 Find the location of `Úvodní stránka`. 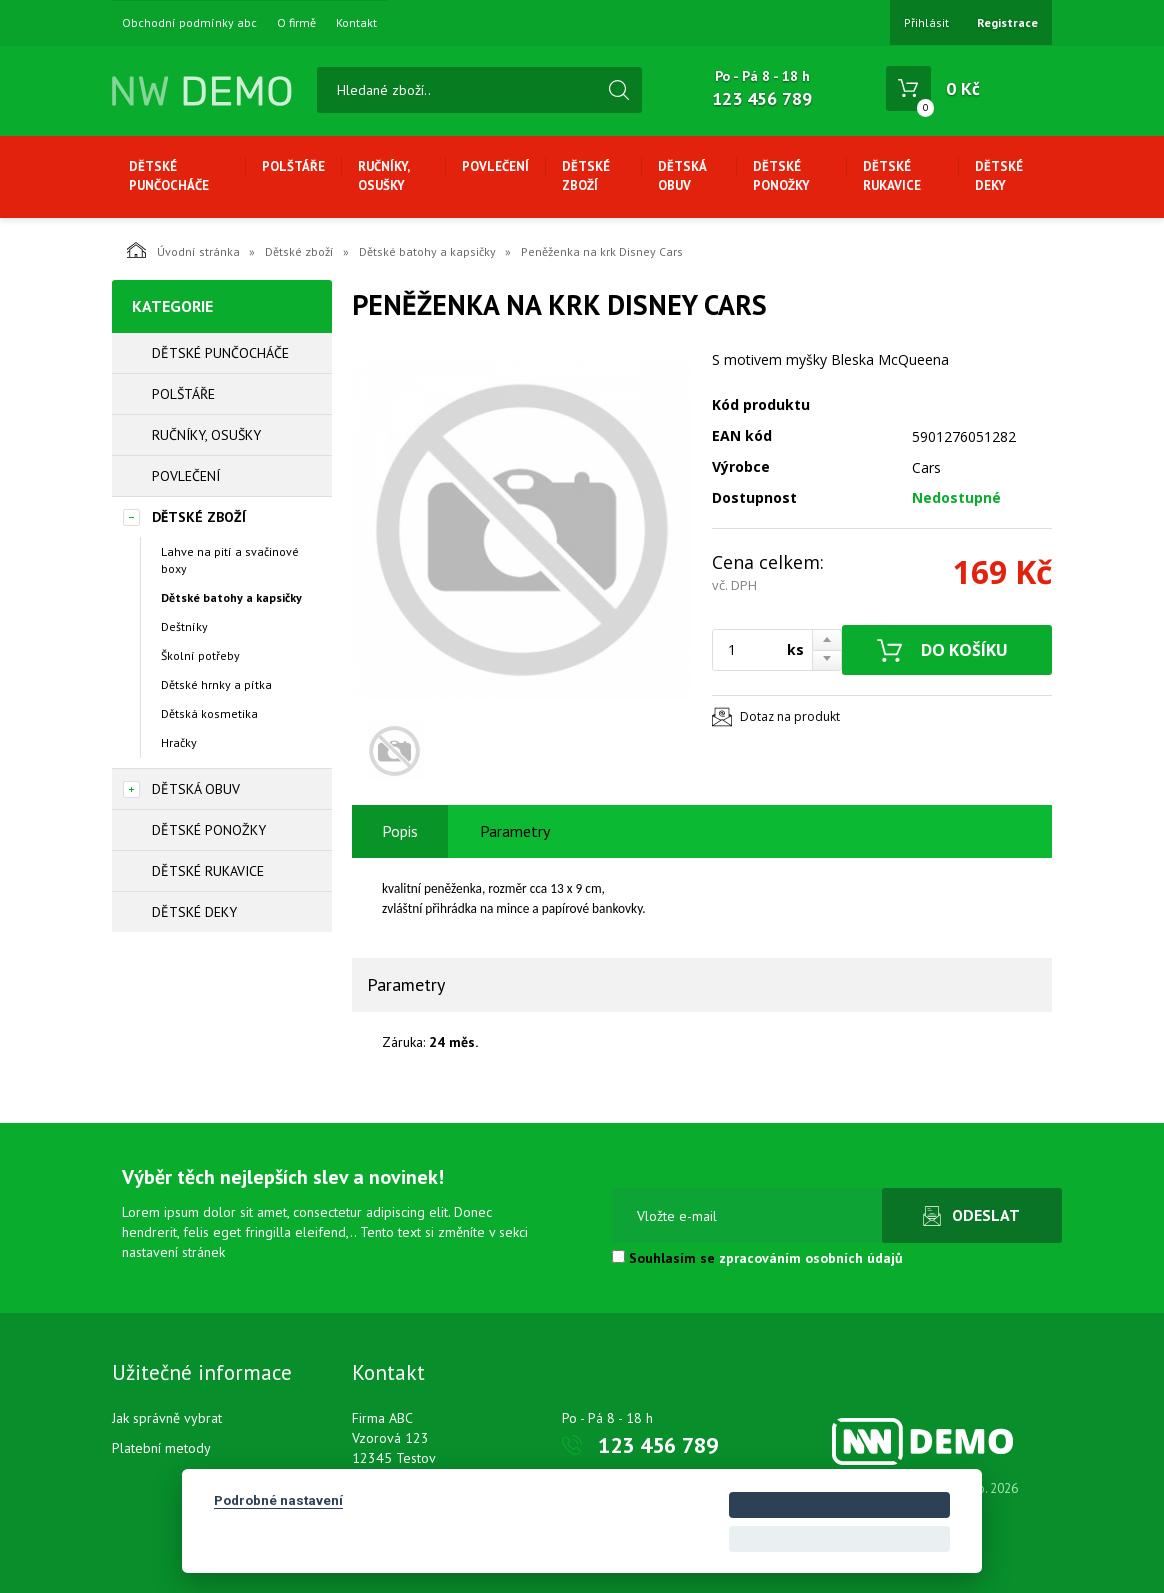

Úvodní stránka is located at coordinates (183, 250).